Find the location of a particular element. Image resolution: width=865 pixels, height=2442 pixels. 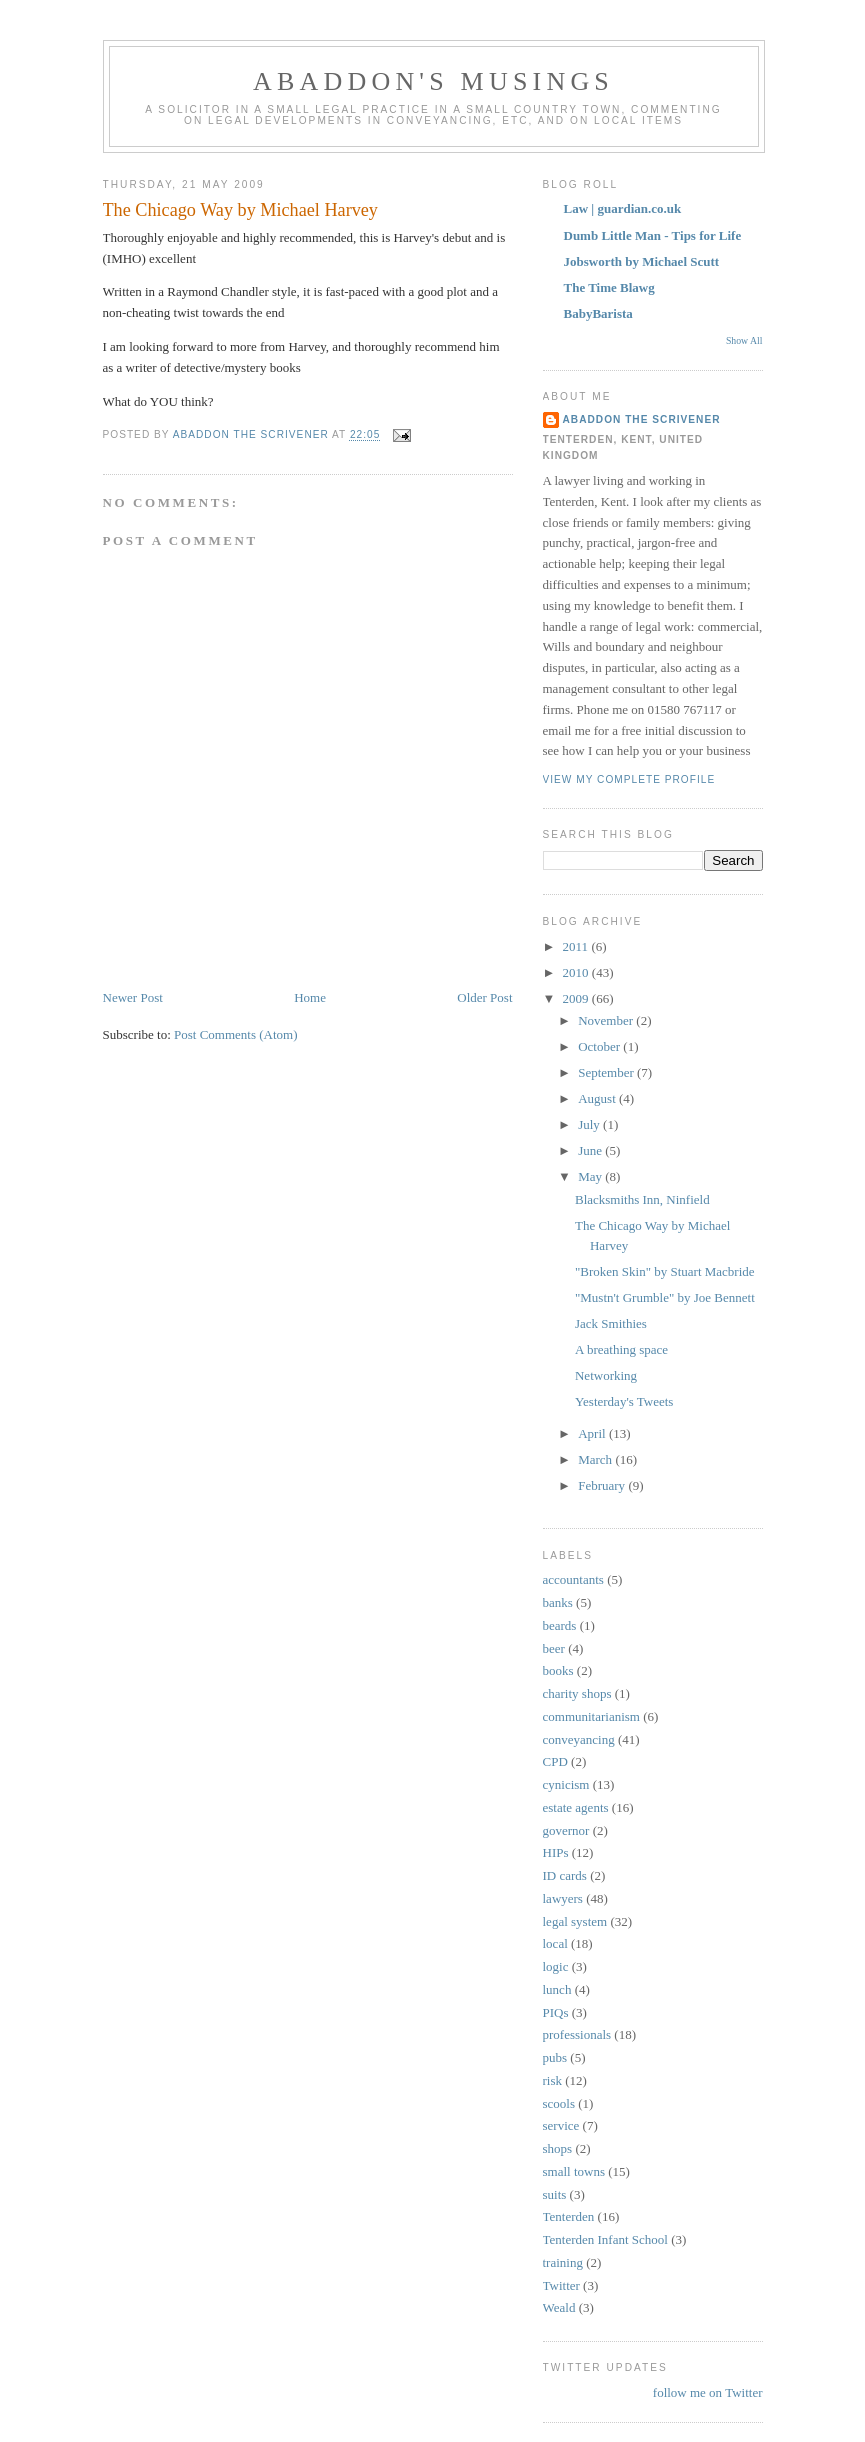

View my complete profile is located at coordinates (629, 779).